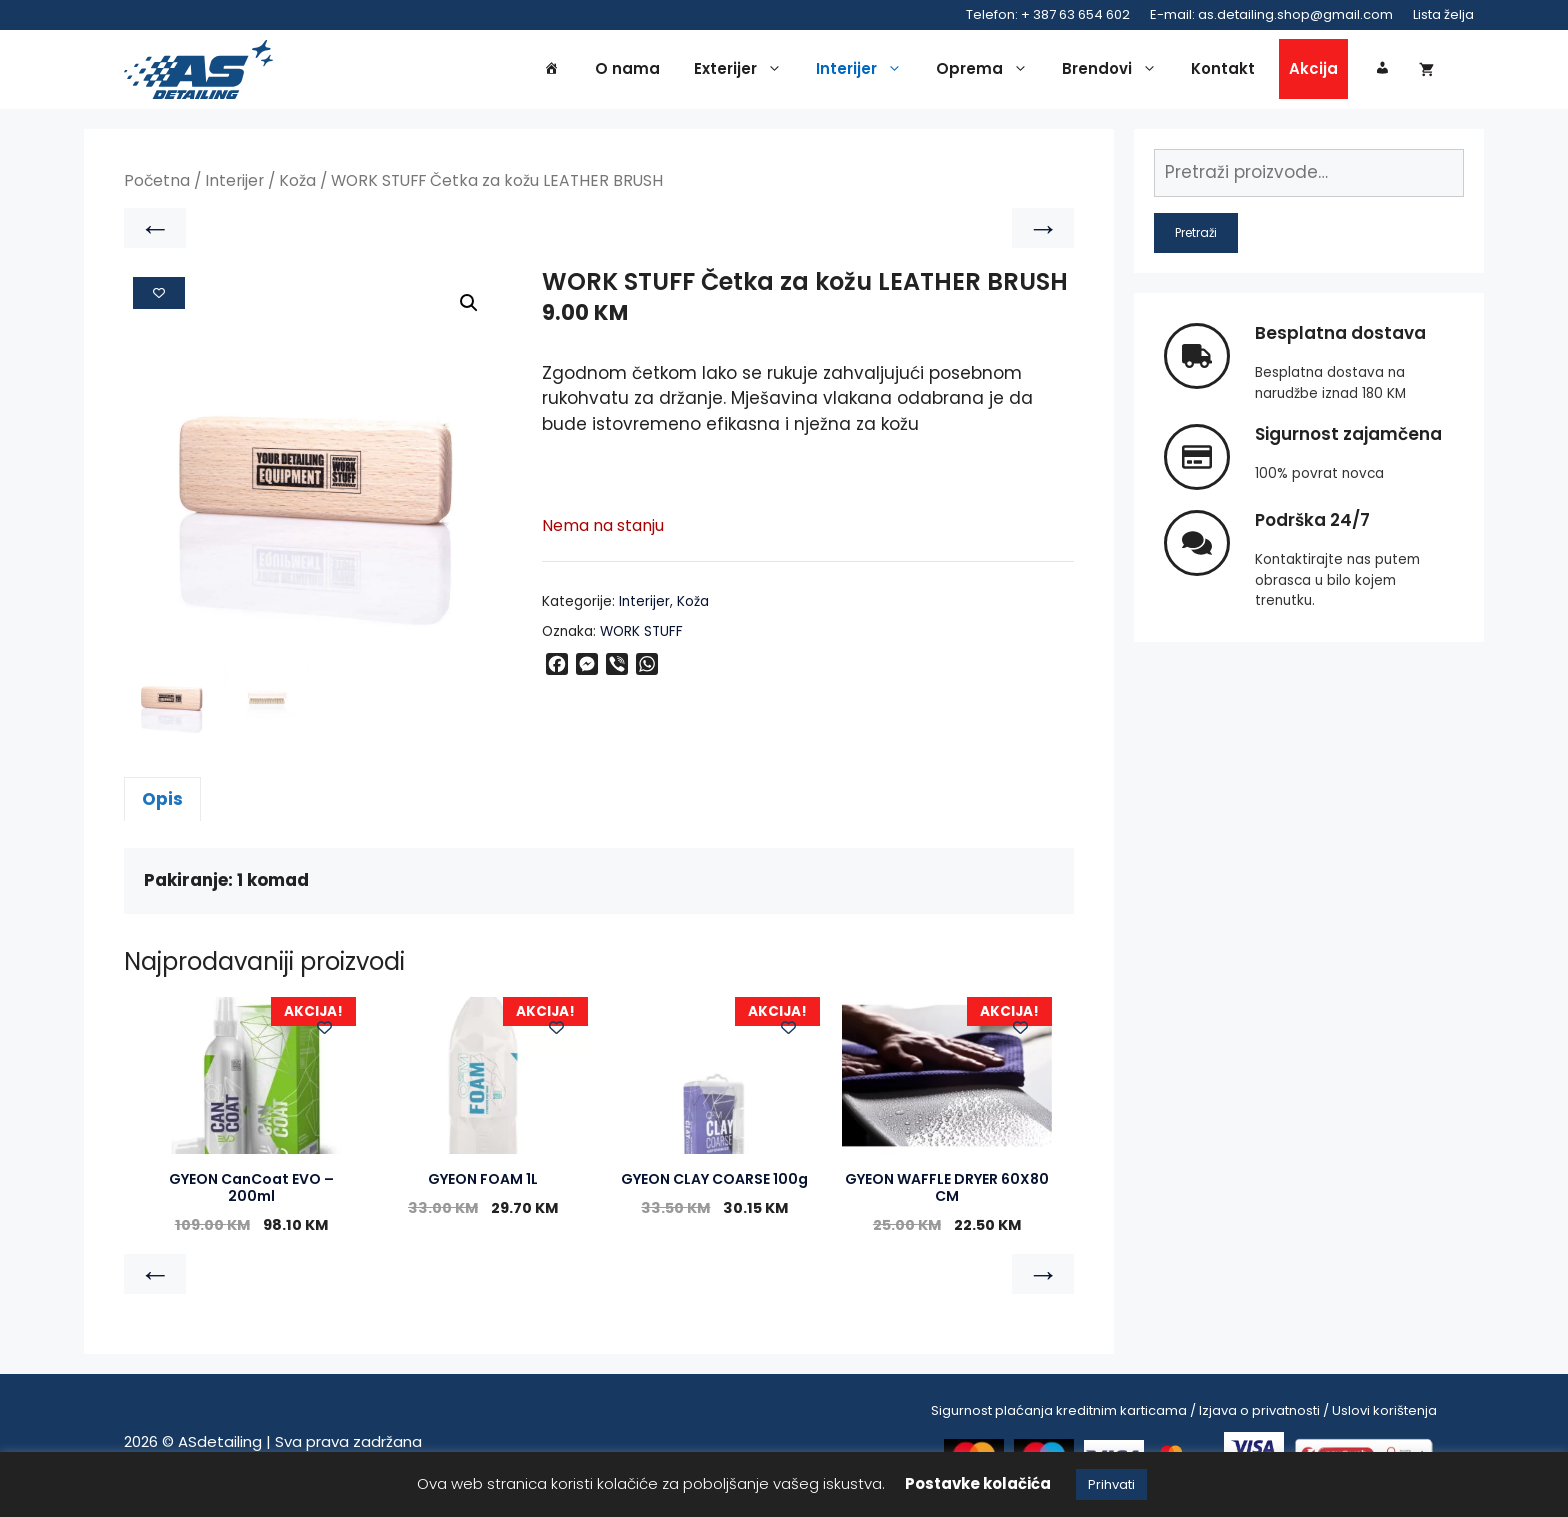  Describe the element at coordinates (1223, 71) in the screenshot. I see `Kontakt` at that location.